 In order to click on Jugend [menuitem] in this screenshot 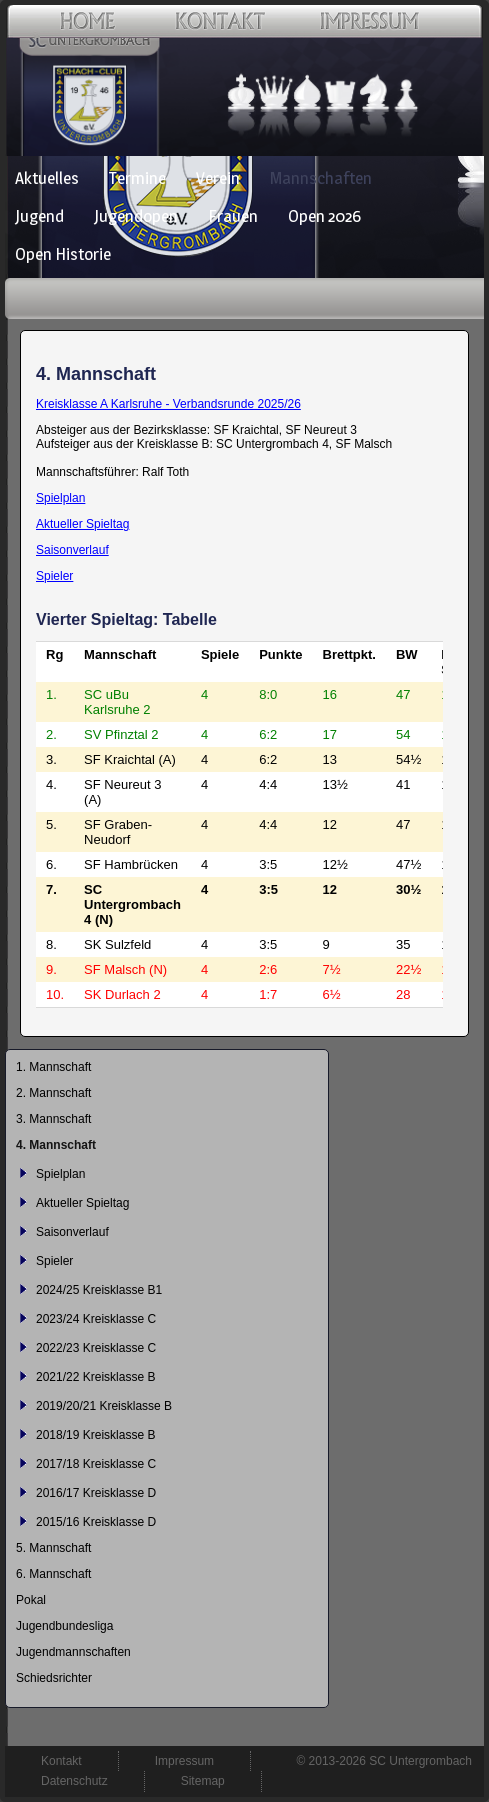, I will do `click(39, 216)`.